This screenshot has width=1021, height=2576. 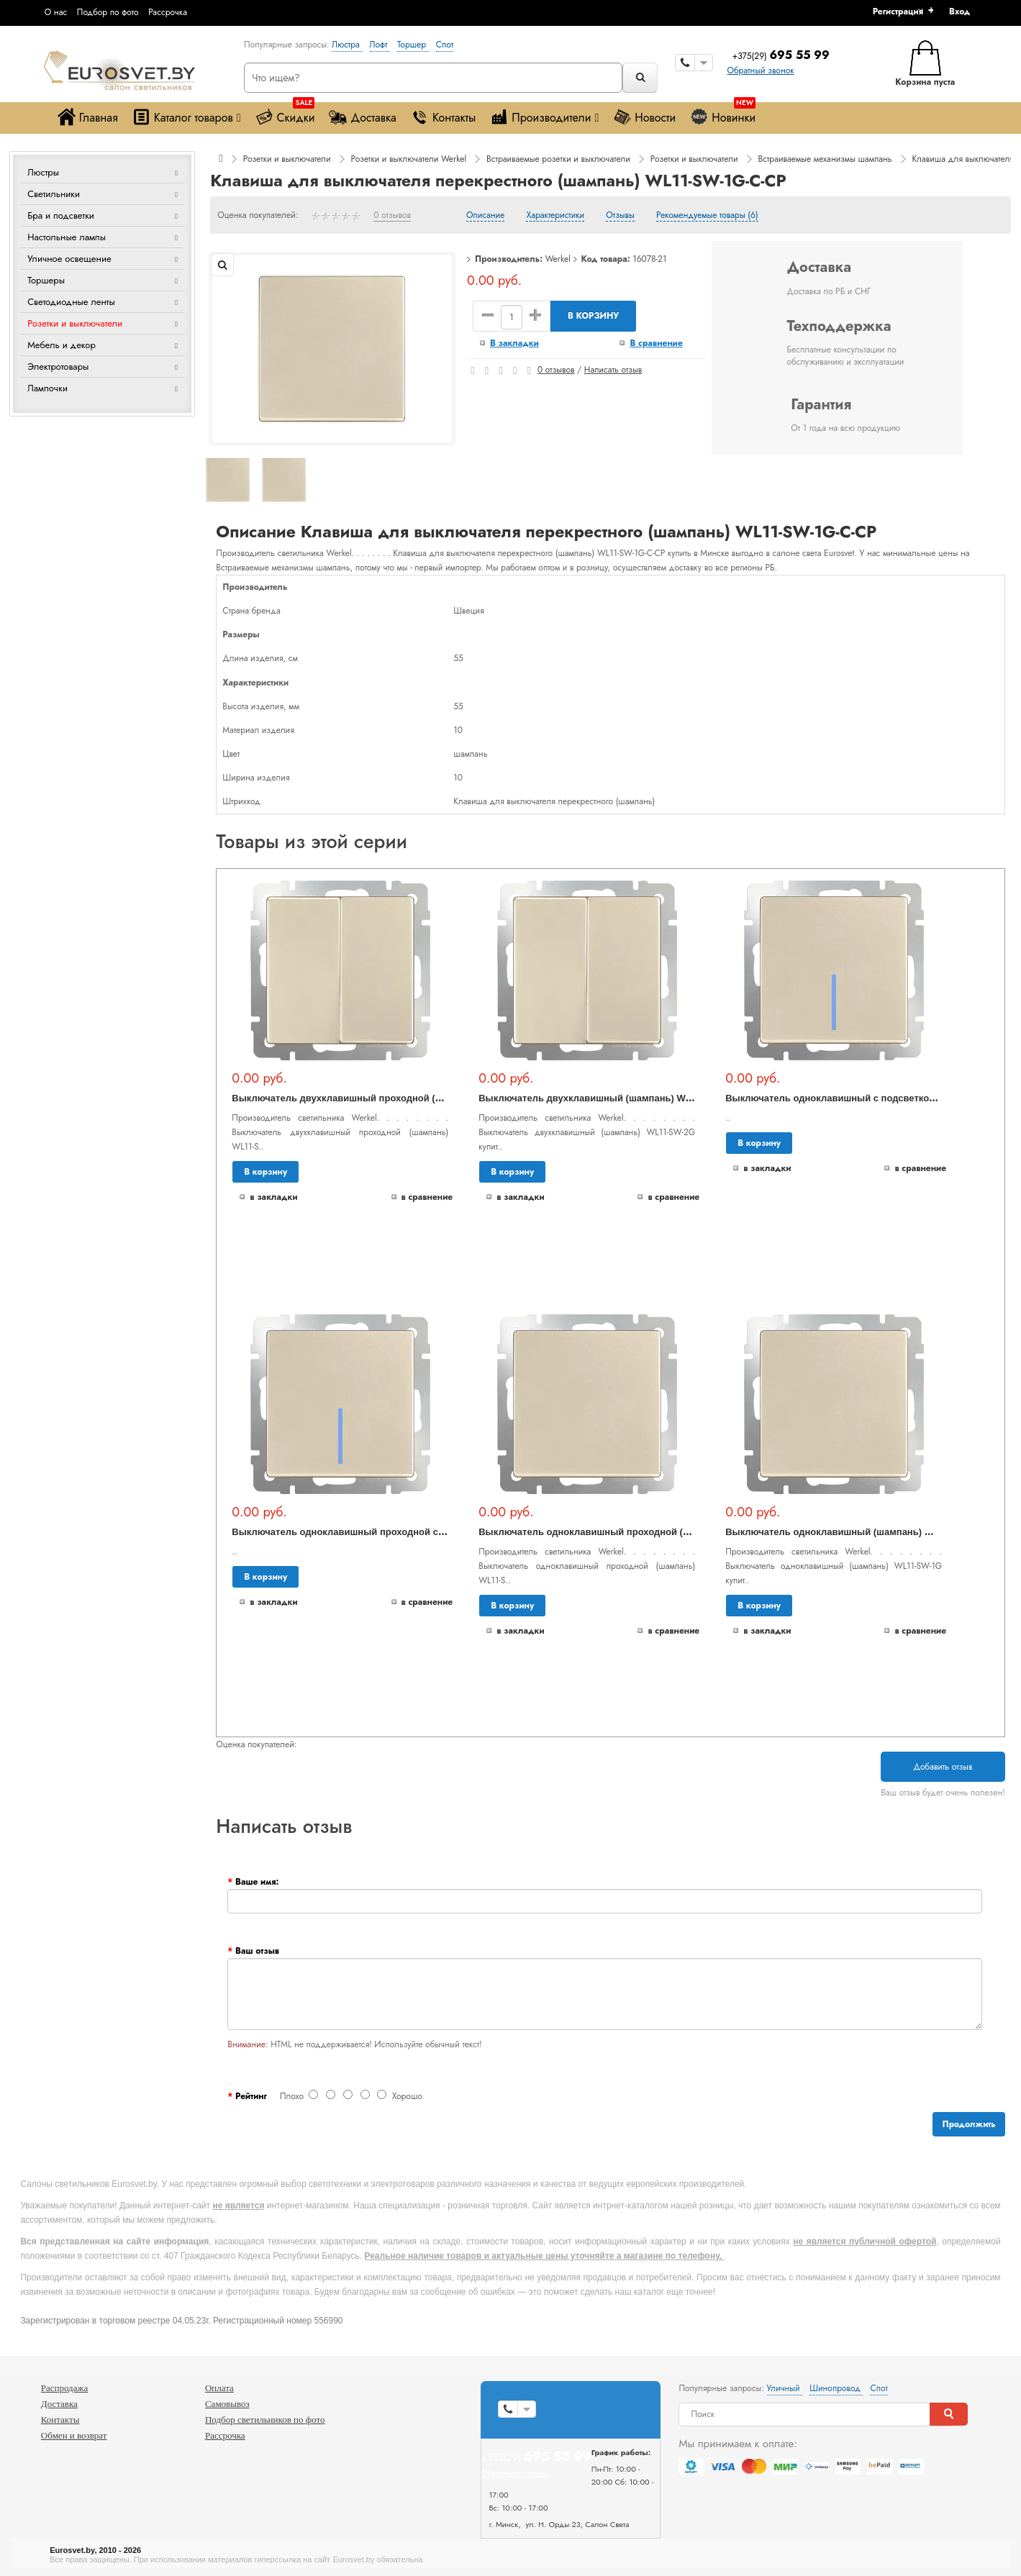 What do you see at coordinates (707, 216) in the screenshot?
I see `Рекомендуемые товары (6)` at bounding box center [707, 216].